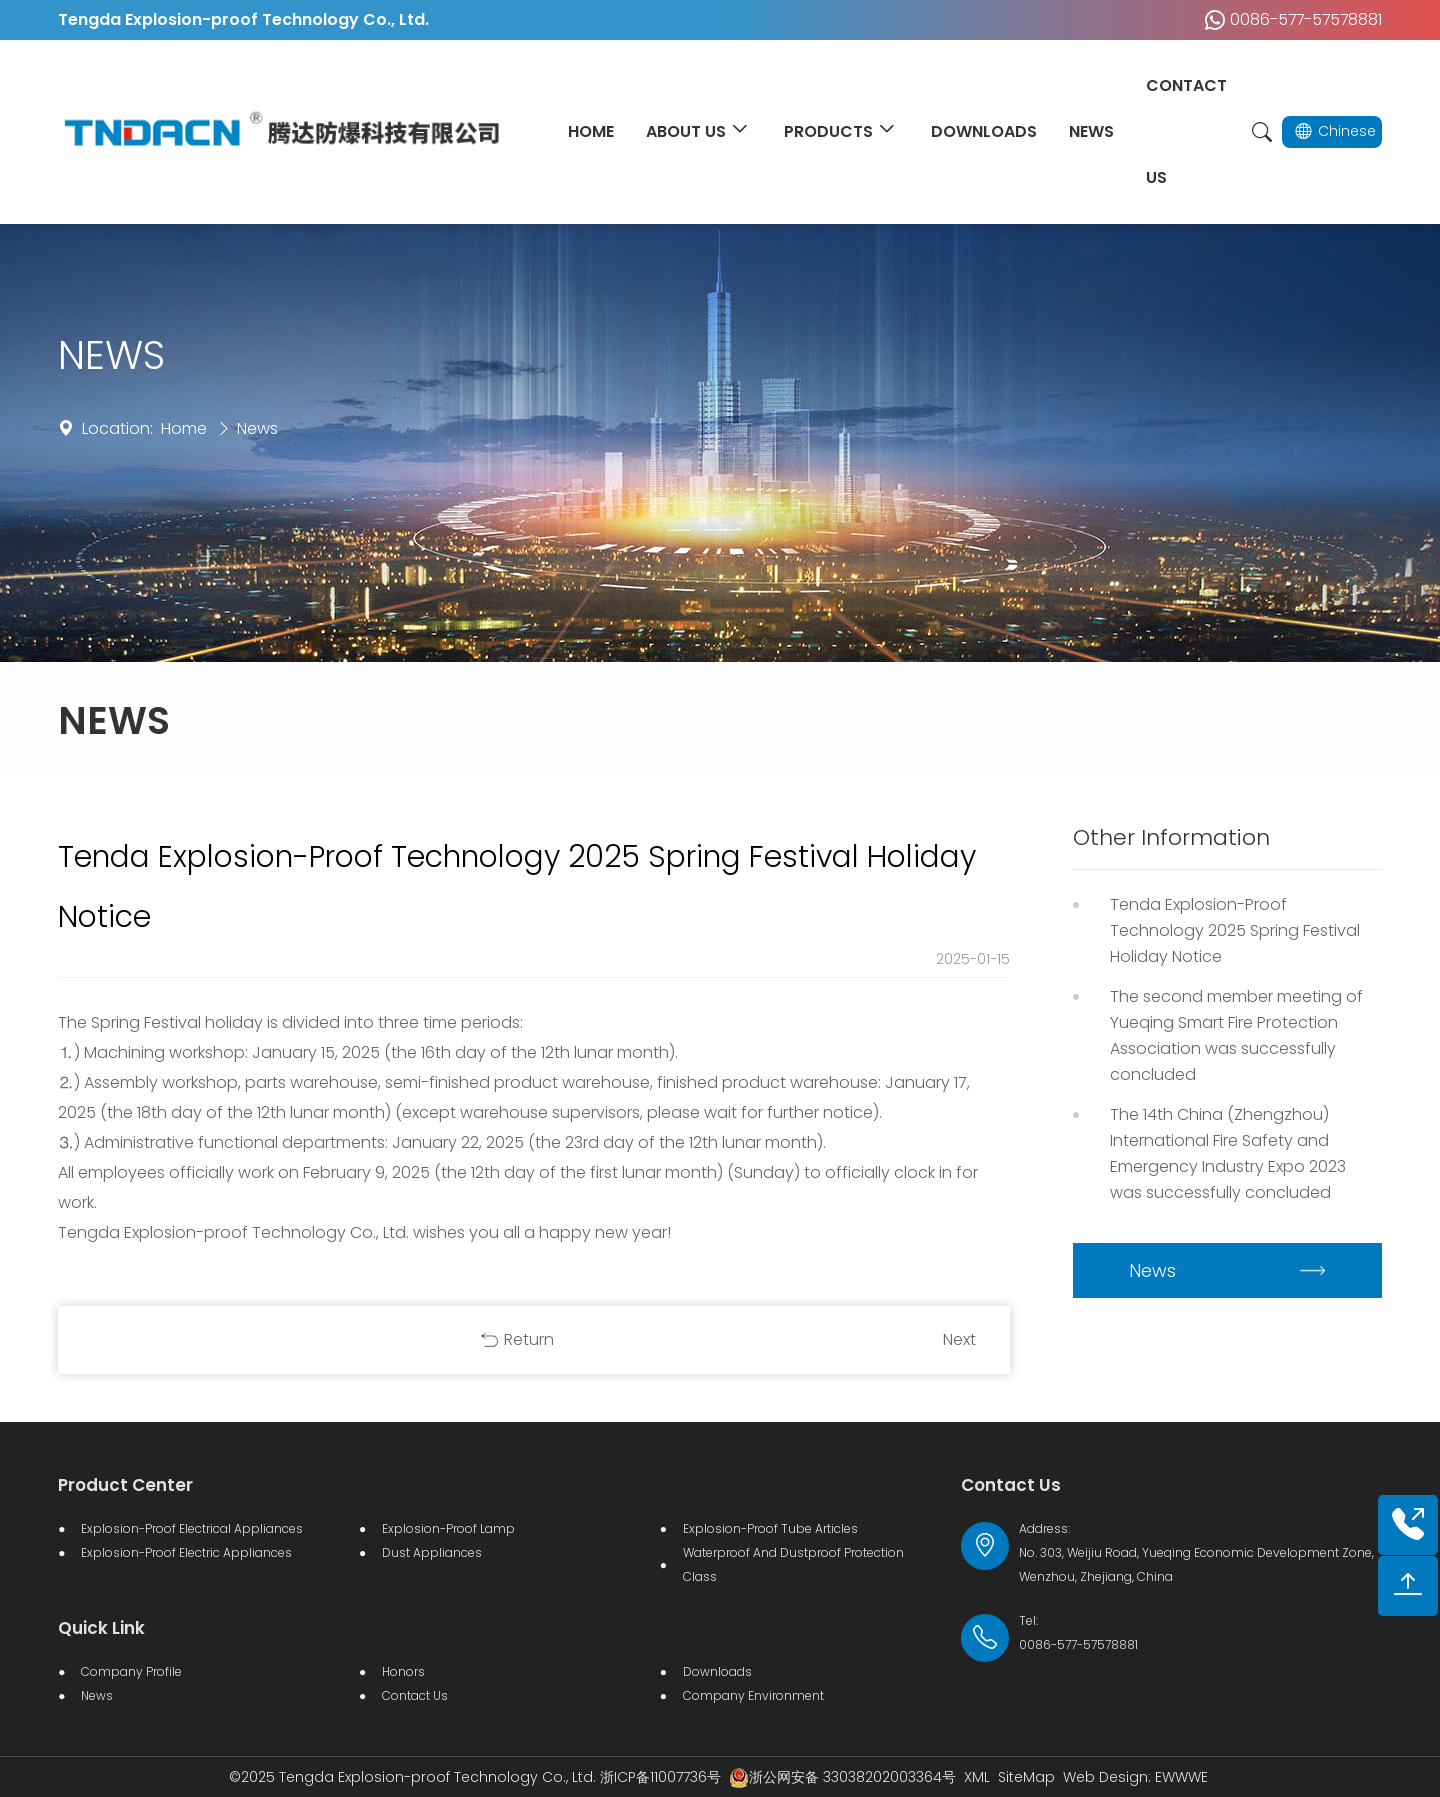 The height and width of the screenshot is (1797, 1440). What do you see at coordinates (660, 1777) in the screenshot?
I see `浙ICP备11007736号` at bounding box center [660, 1777].